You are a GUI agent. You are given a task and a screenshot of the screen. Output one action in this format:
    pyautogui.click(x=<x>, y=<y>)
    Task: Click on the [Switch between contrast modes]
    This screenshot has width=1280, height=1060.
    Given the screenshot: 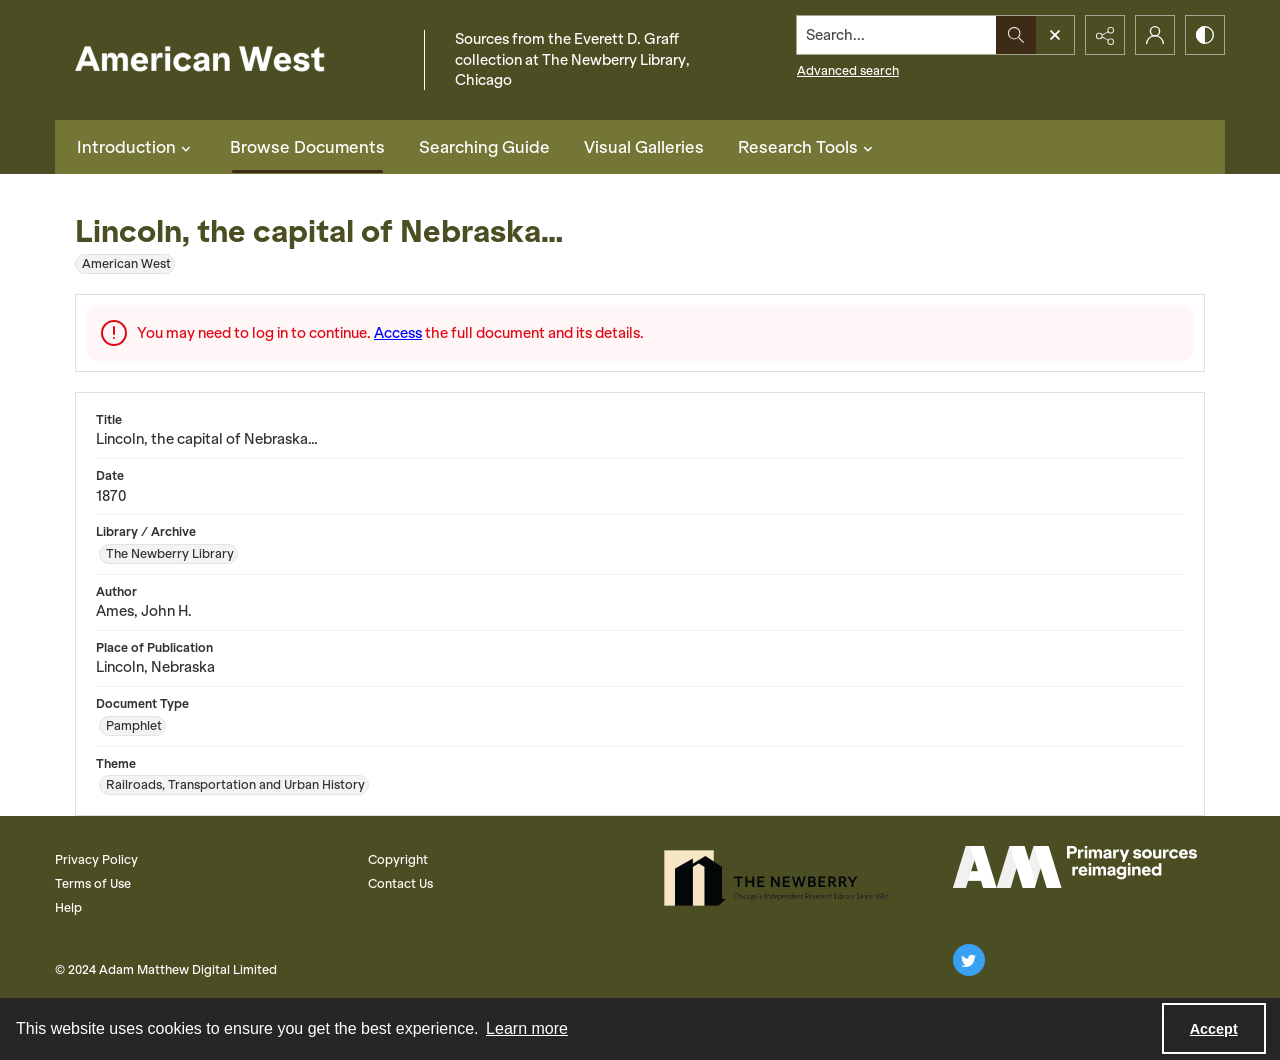 What is the action you would take?
    pyautogui.click(x=1205, y=35)
    